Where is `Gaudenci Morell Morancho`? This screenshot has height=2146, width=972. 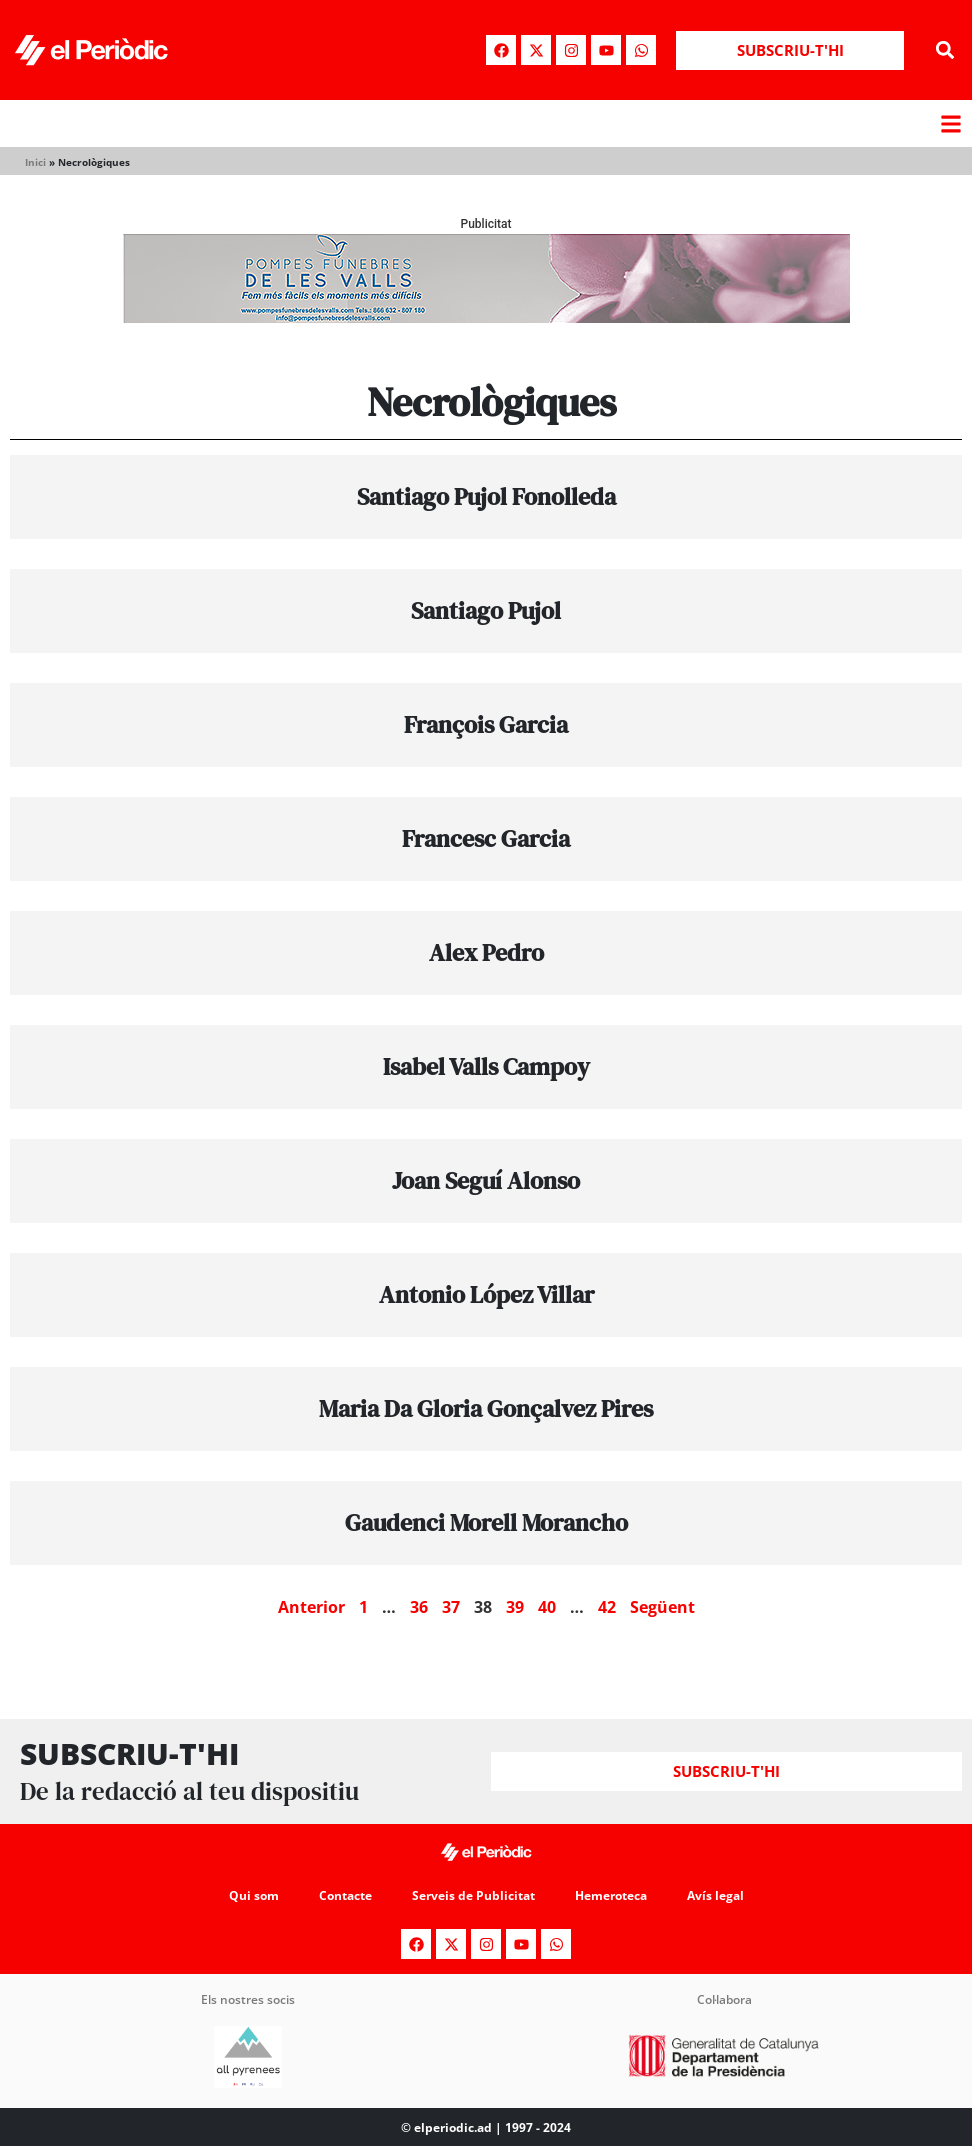 Gaudenci Morell Morancho is located at coordinates (486, 1522).